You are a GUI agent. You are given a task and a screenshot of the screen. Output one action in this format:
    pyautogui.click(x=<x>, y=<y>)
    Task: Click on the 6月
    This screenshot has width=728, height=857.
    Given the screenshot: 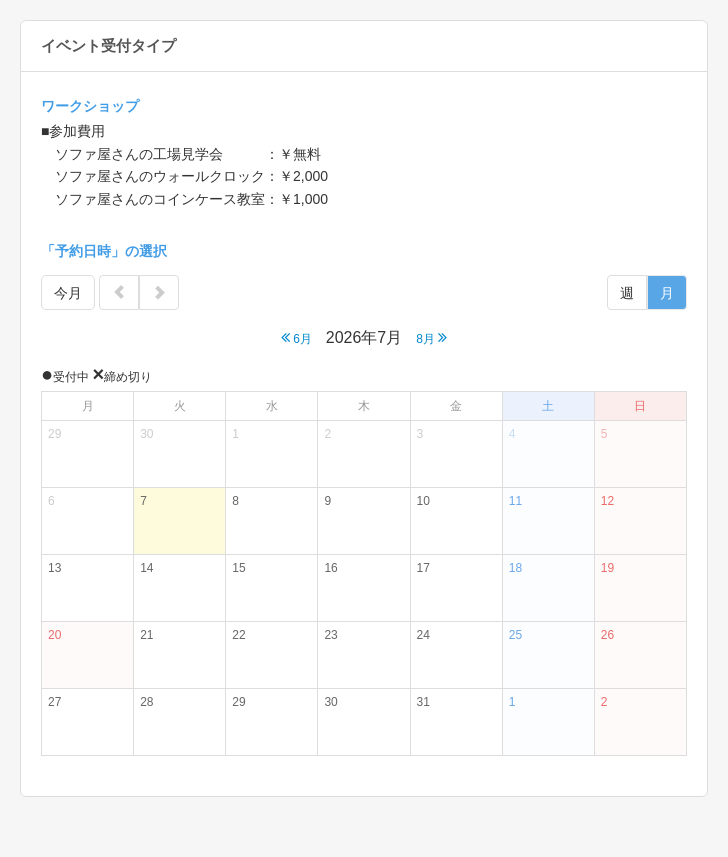 What is the action you would take?
    pyautogui.click(x=296, y=337)
    